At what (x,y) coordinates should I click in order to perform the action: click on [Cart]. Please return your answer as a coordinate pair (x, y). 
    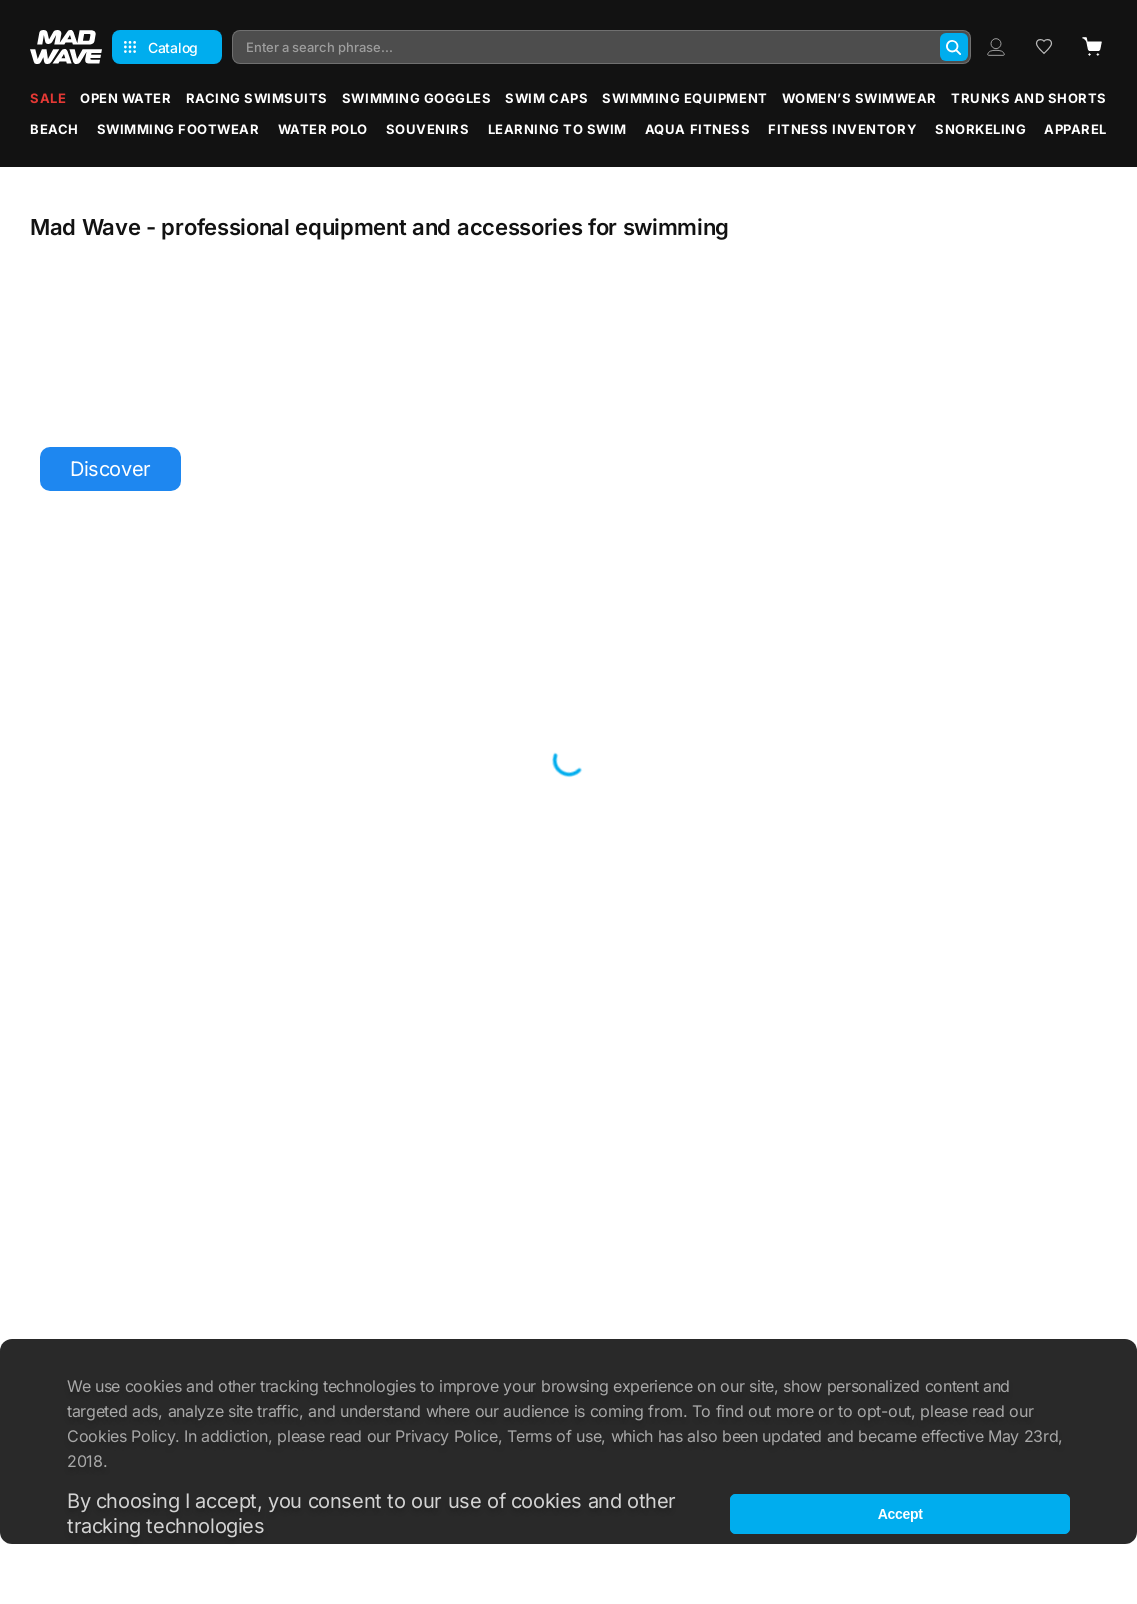
    Looking at the image, I should click on (1092, 47).